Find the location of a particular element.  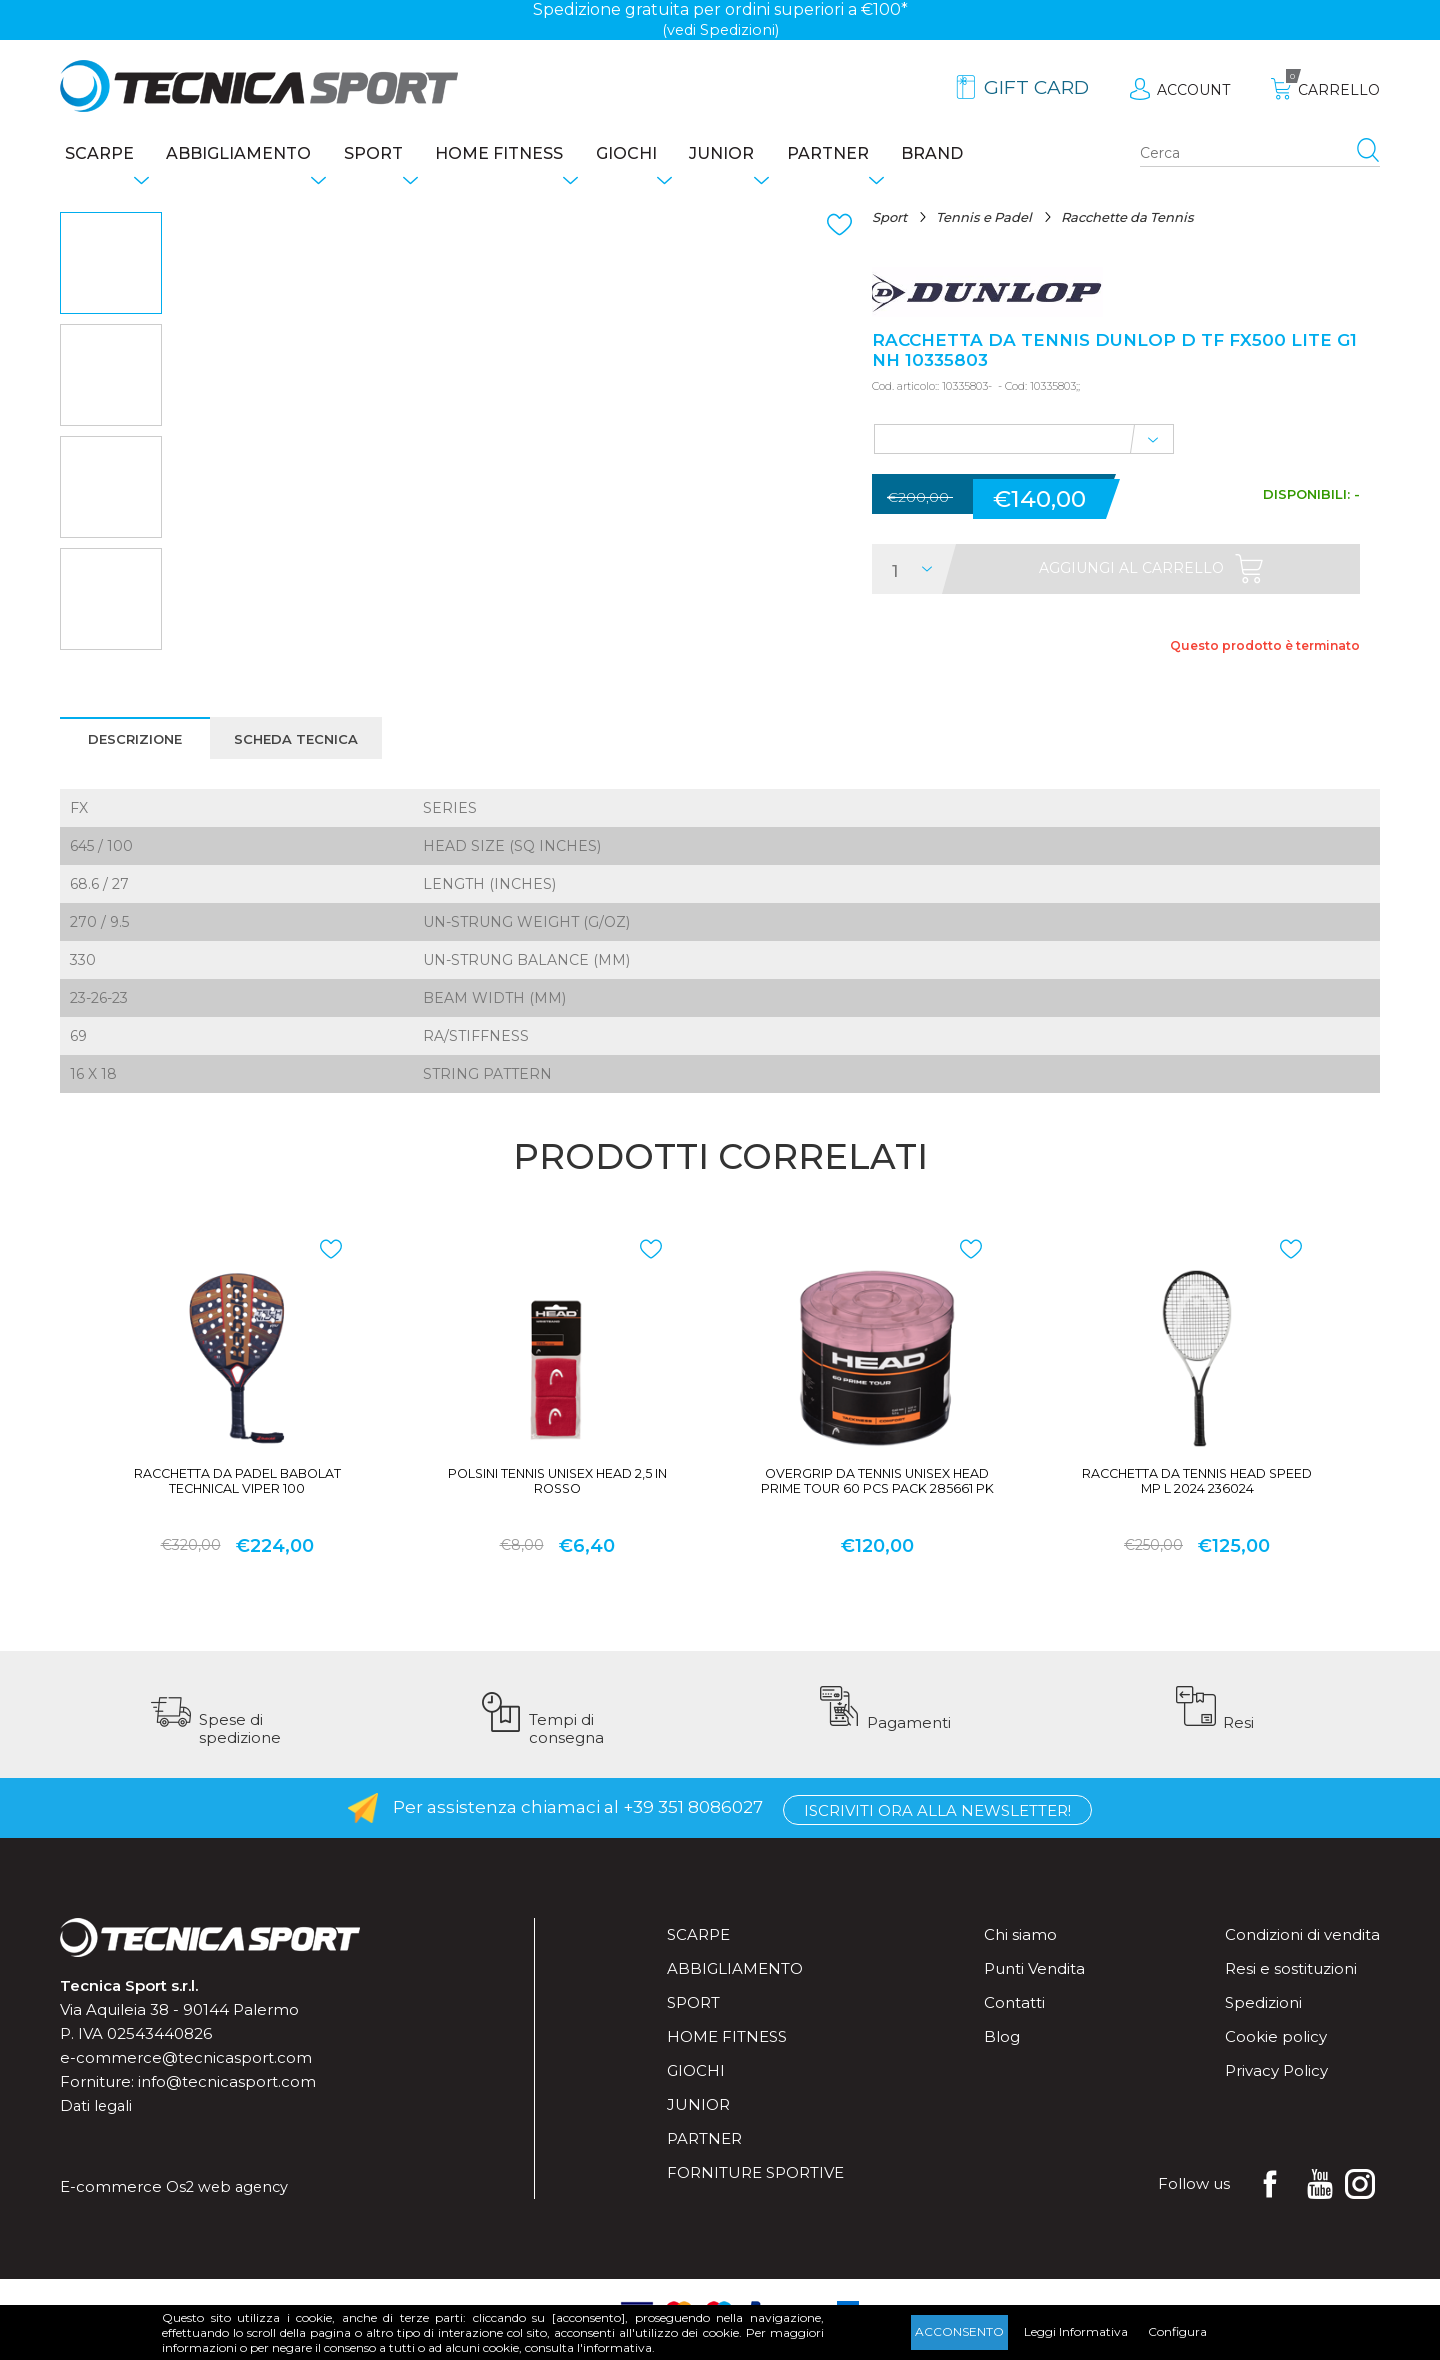

Acconsento is located at coordinates (959, 2331).